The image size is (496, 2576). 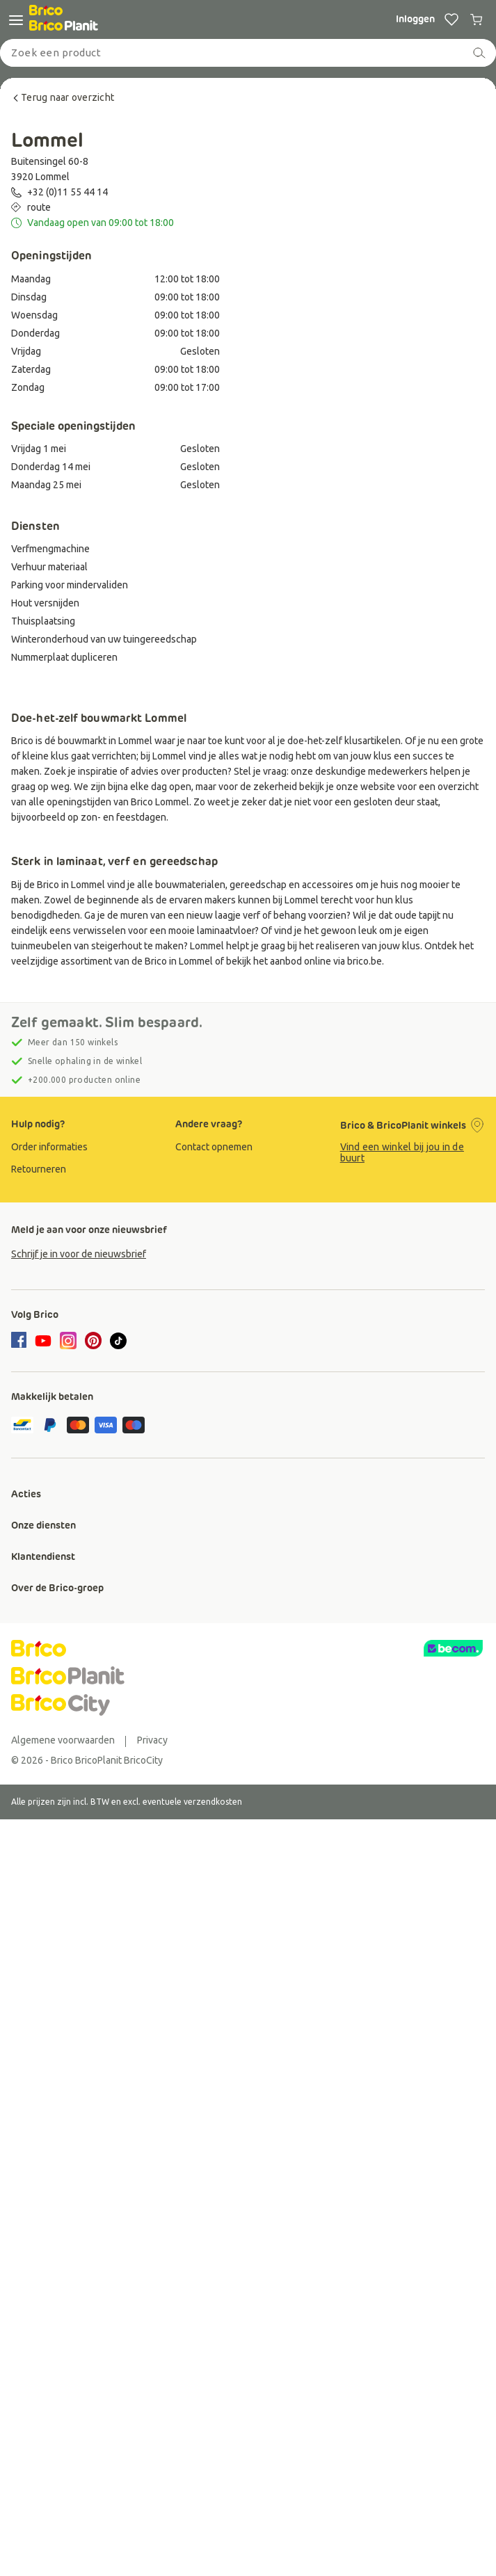 What do you see at coordinates (62, 97) in the screenshot?
I see `Terug naar overzicht` at bounding box center [62, 97].